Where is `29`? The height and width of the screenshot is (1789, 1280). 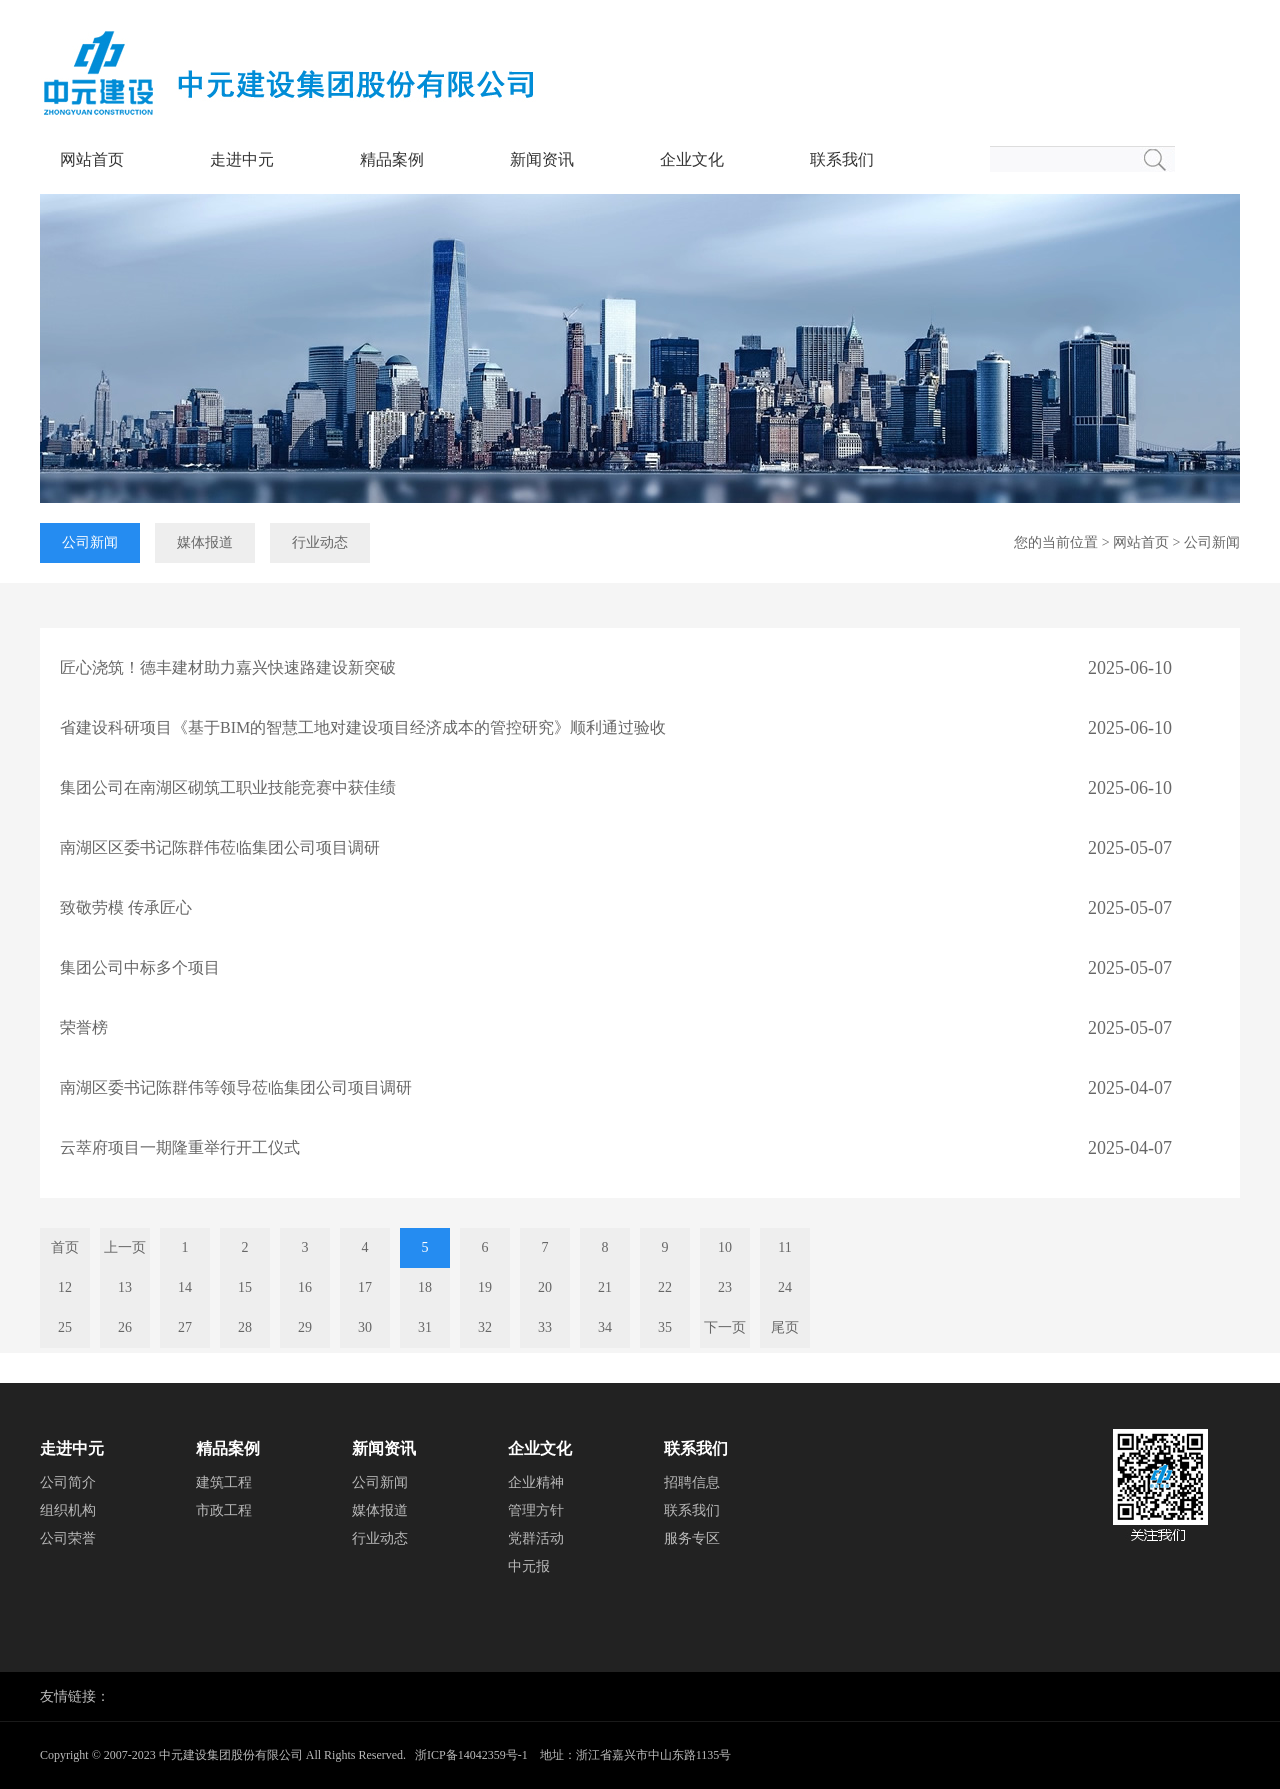 29 is located at coordinates (305, 1327).